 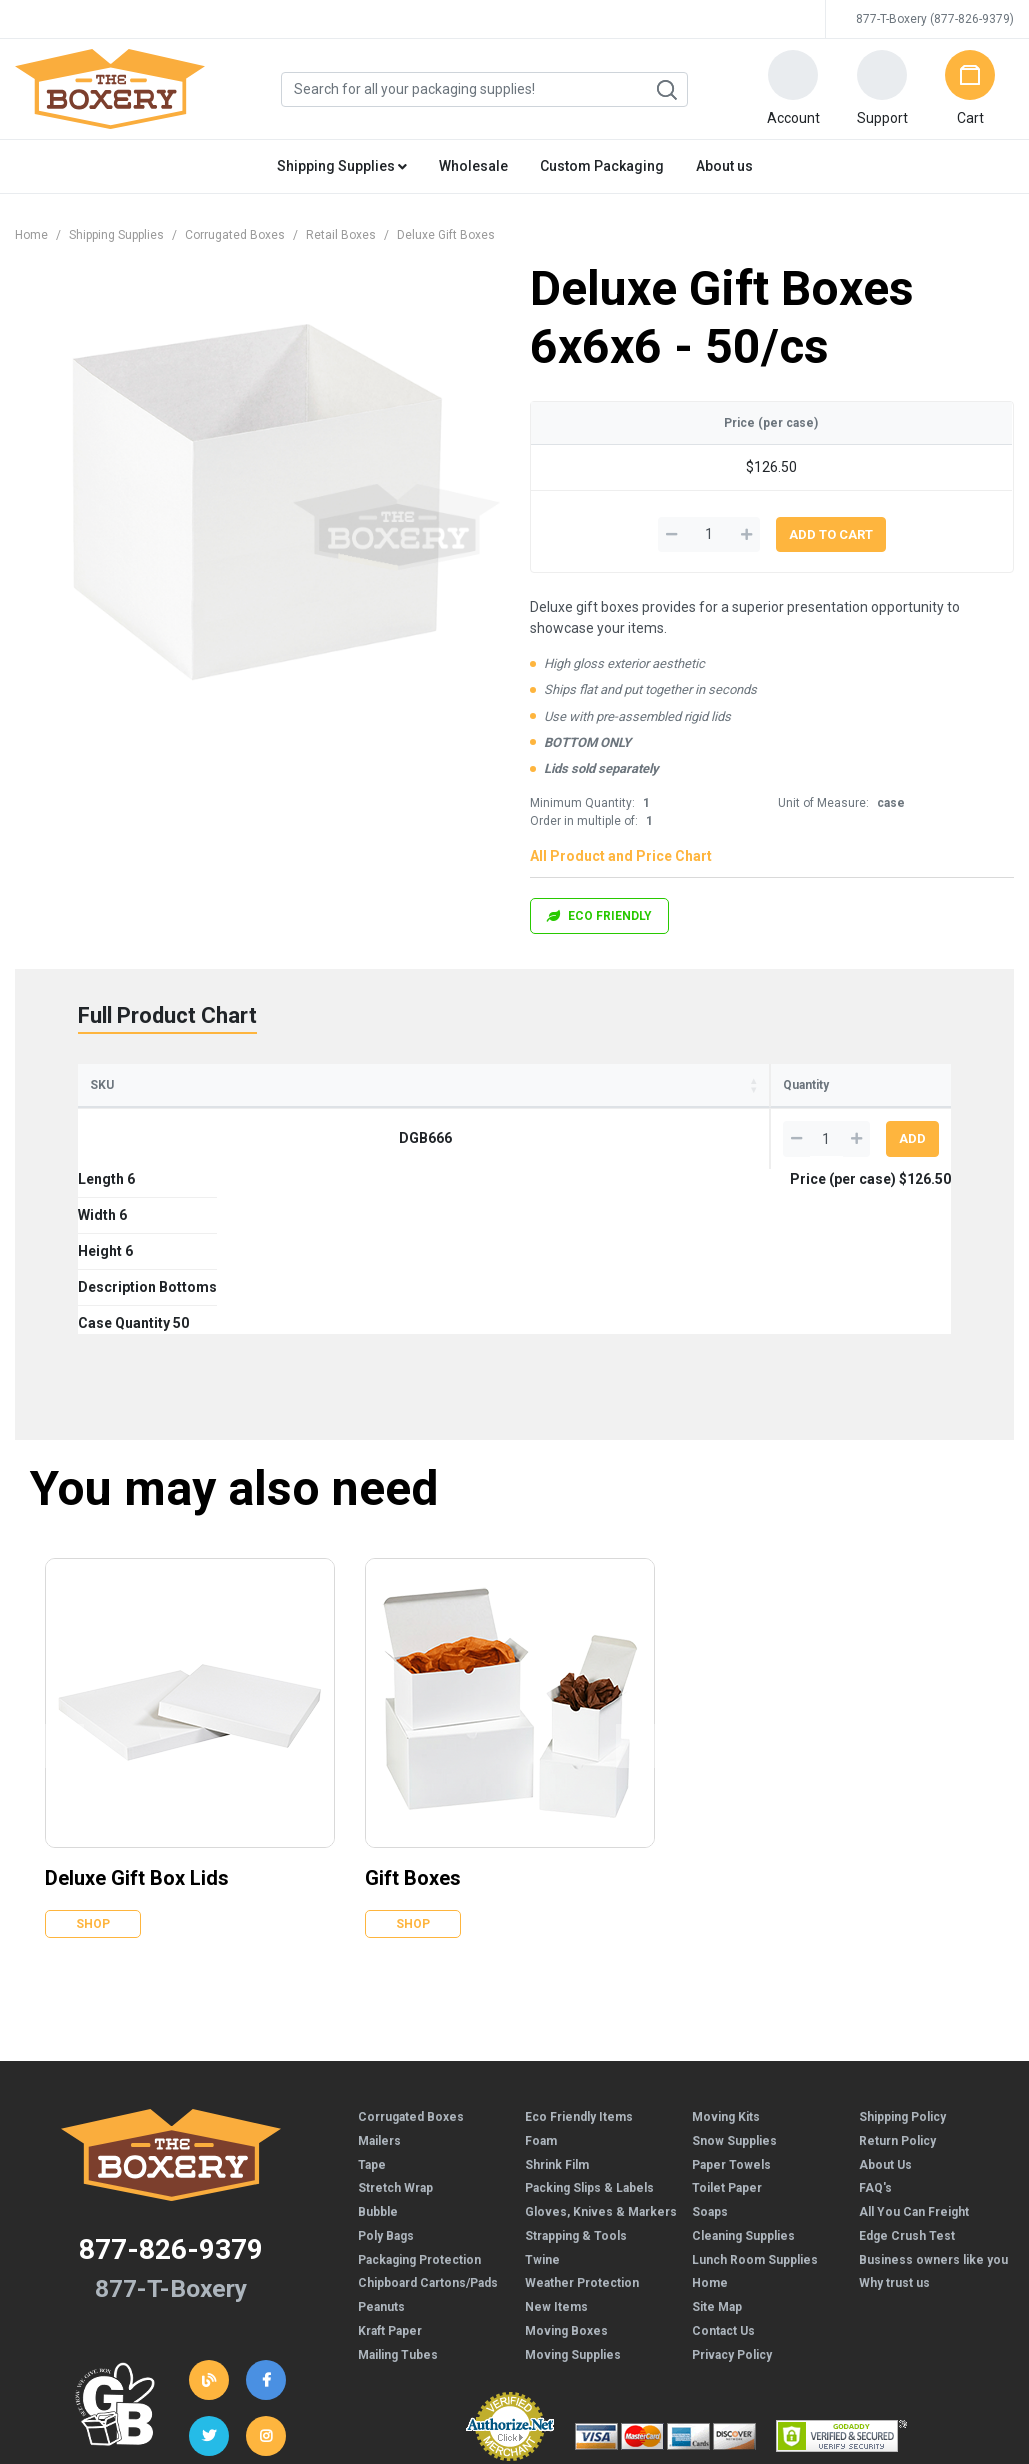 I want to click on Stretch Wrap, so click(x=395, y=2023).